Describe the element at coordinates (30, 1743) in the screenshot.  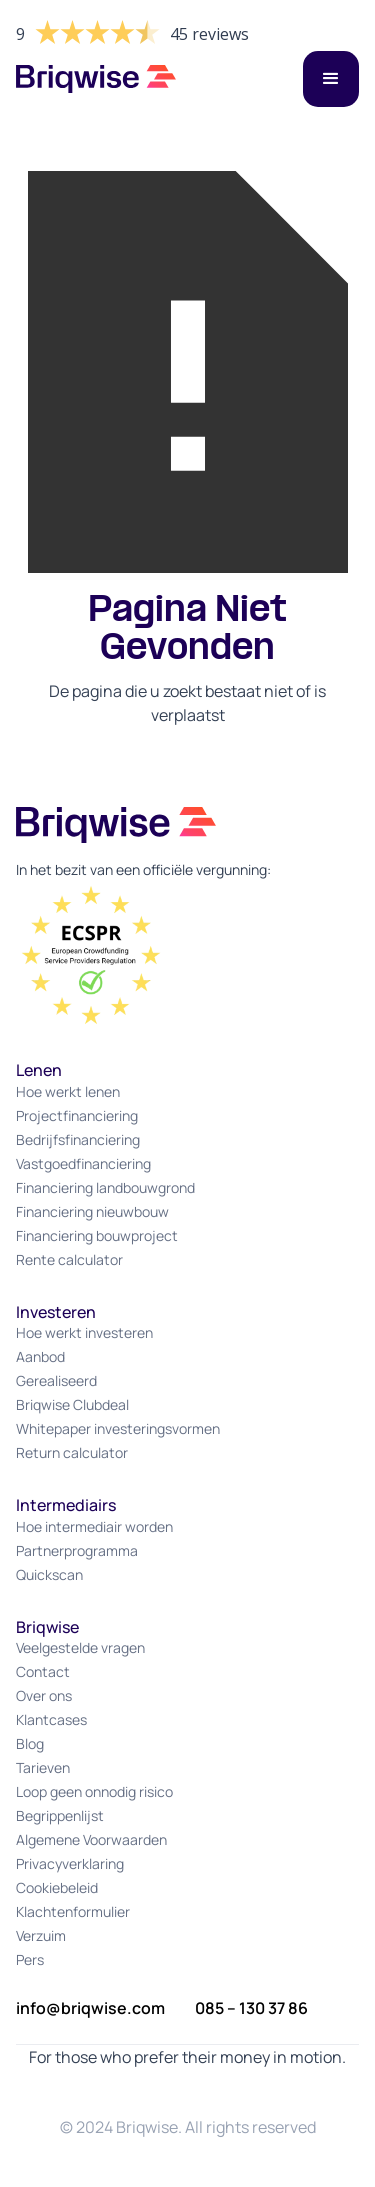
I see `Blog` at that location.